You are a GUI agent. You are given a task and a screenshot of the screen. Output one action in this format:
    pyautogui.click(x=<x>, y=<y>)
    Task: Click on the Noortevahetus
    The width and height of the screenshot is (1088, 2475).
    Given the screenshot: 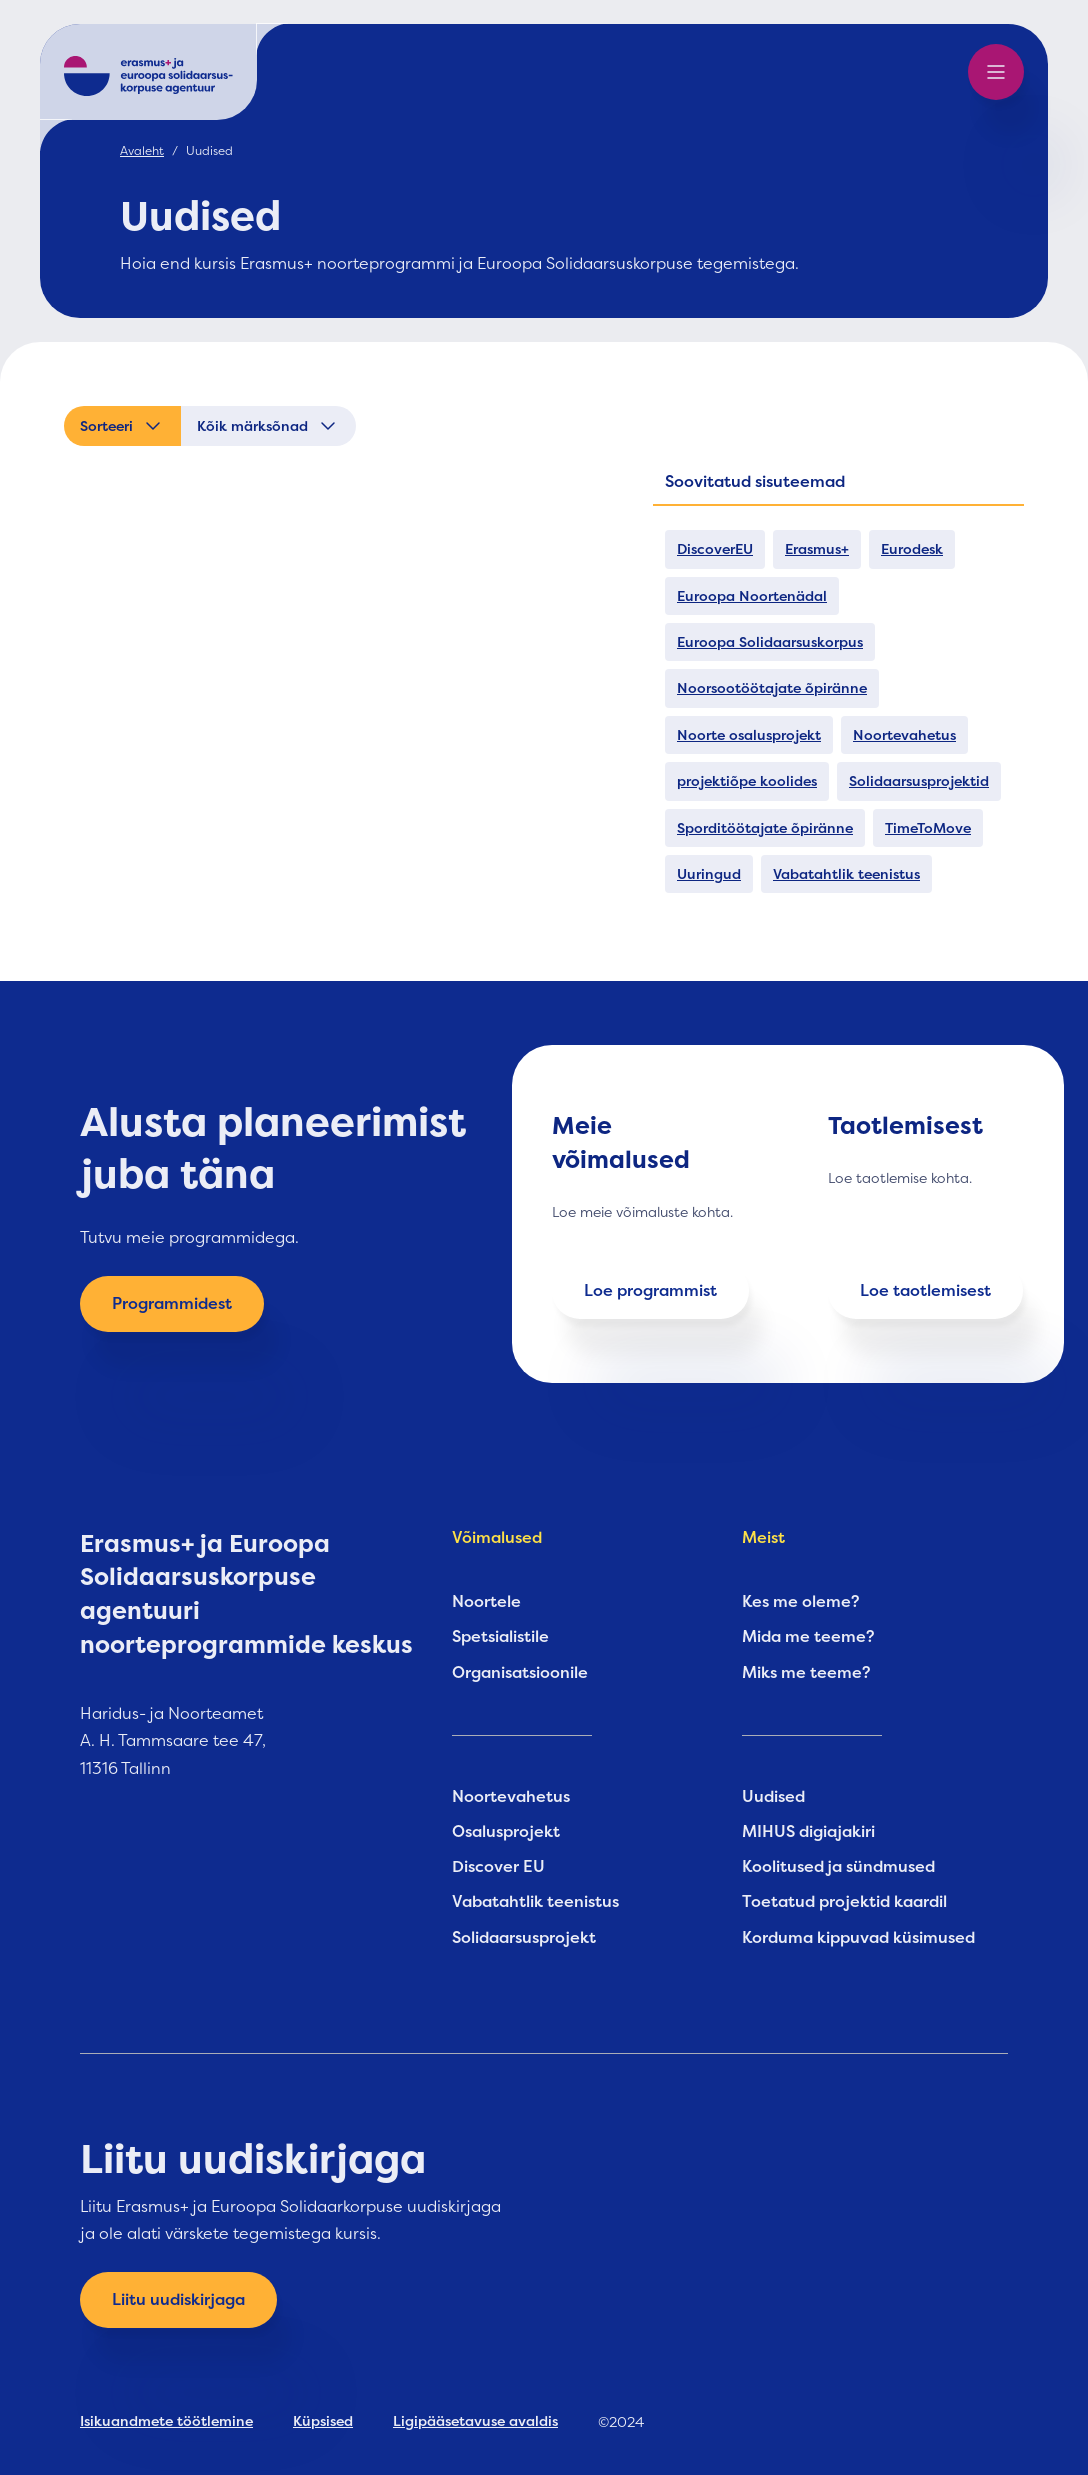 What is the action you would take?
    pyautogui.click(x=904, y=735)
    